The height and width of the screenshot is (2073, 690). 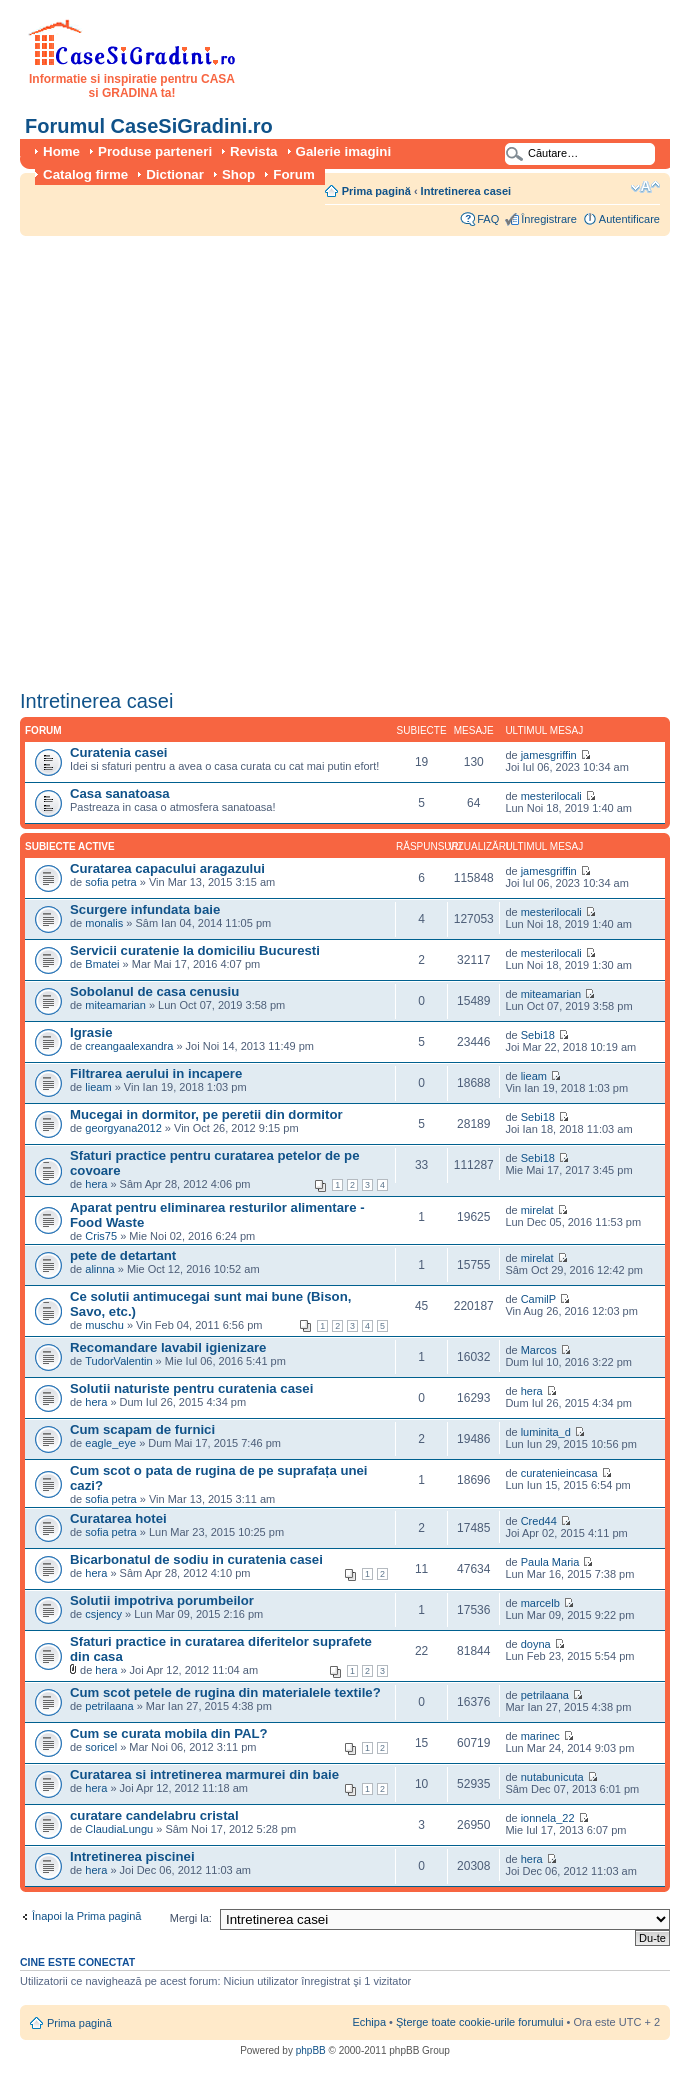 I want to click on CamilP, so click(x=538, y=1299).